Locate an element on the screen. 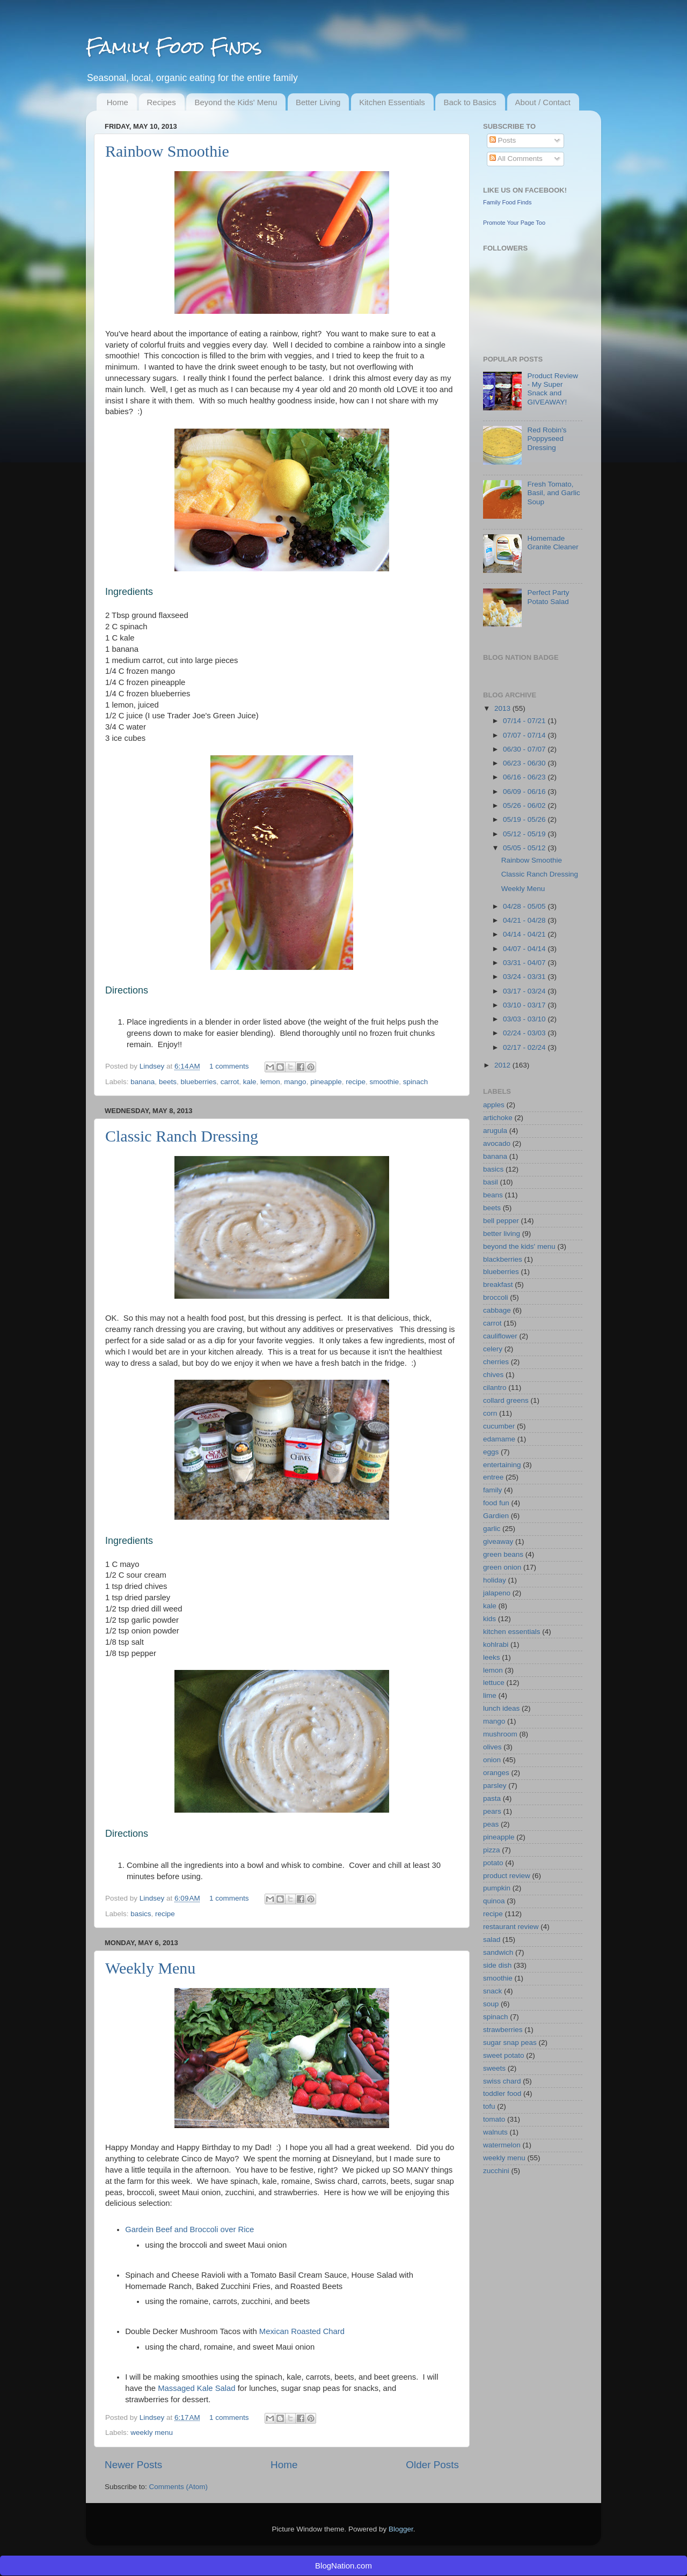 This screenshot has width=687, height=2576. potato is located at coordinates (493, 1863).